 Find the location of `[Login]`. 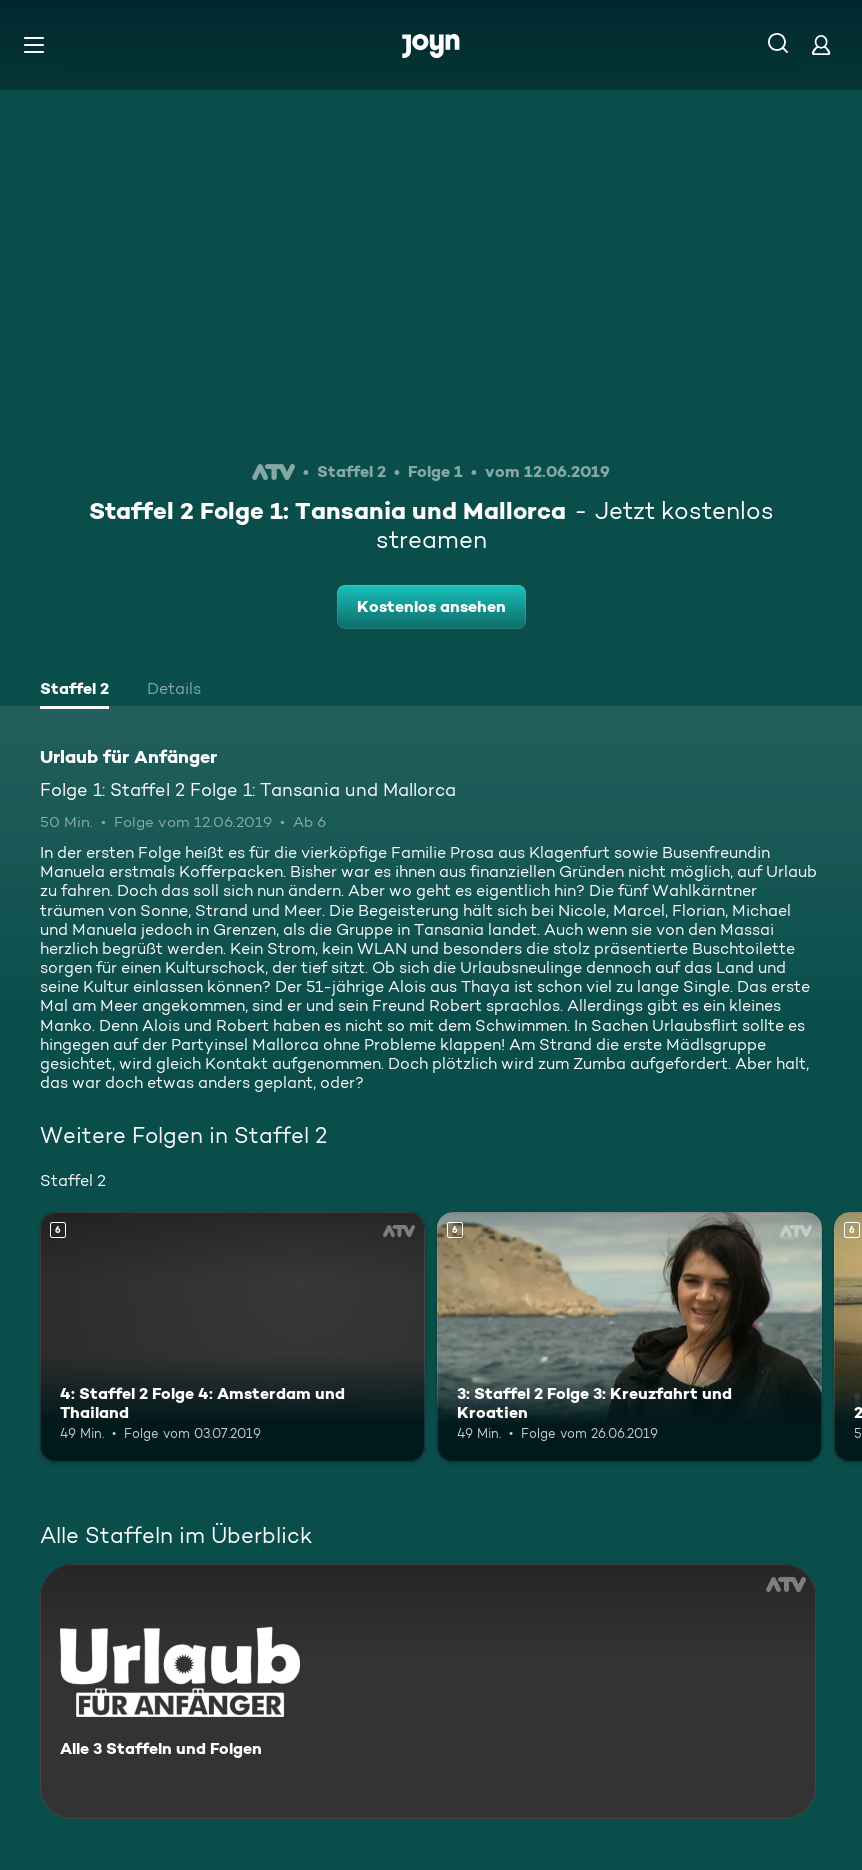

[Login] is located at coordinates (821, 44).